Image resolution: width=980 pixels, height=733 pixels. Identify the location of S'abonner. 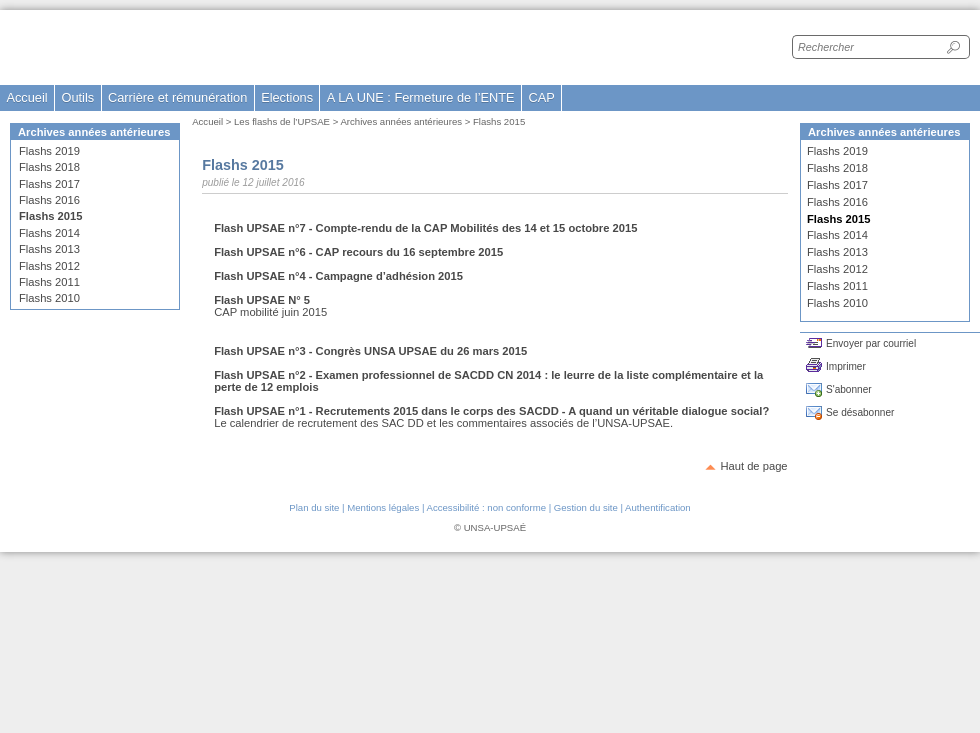
(849, 389).